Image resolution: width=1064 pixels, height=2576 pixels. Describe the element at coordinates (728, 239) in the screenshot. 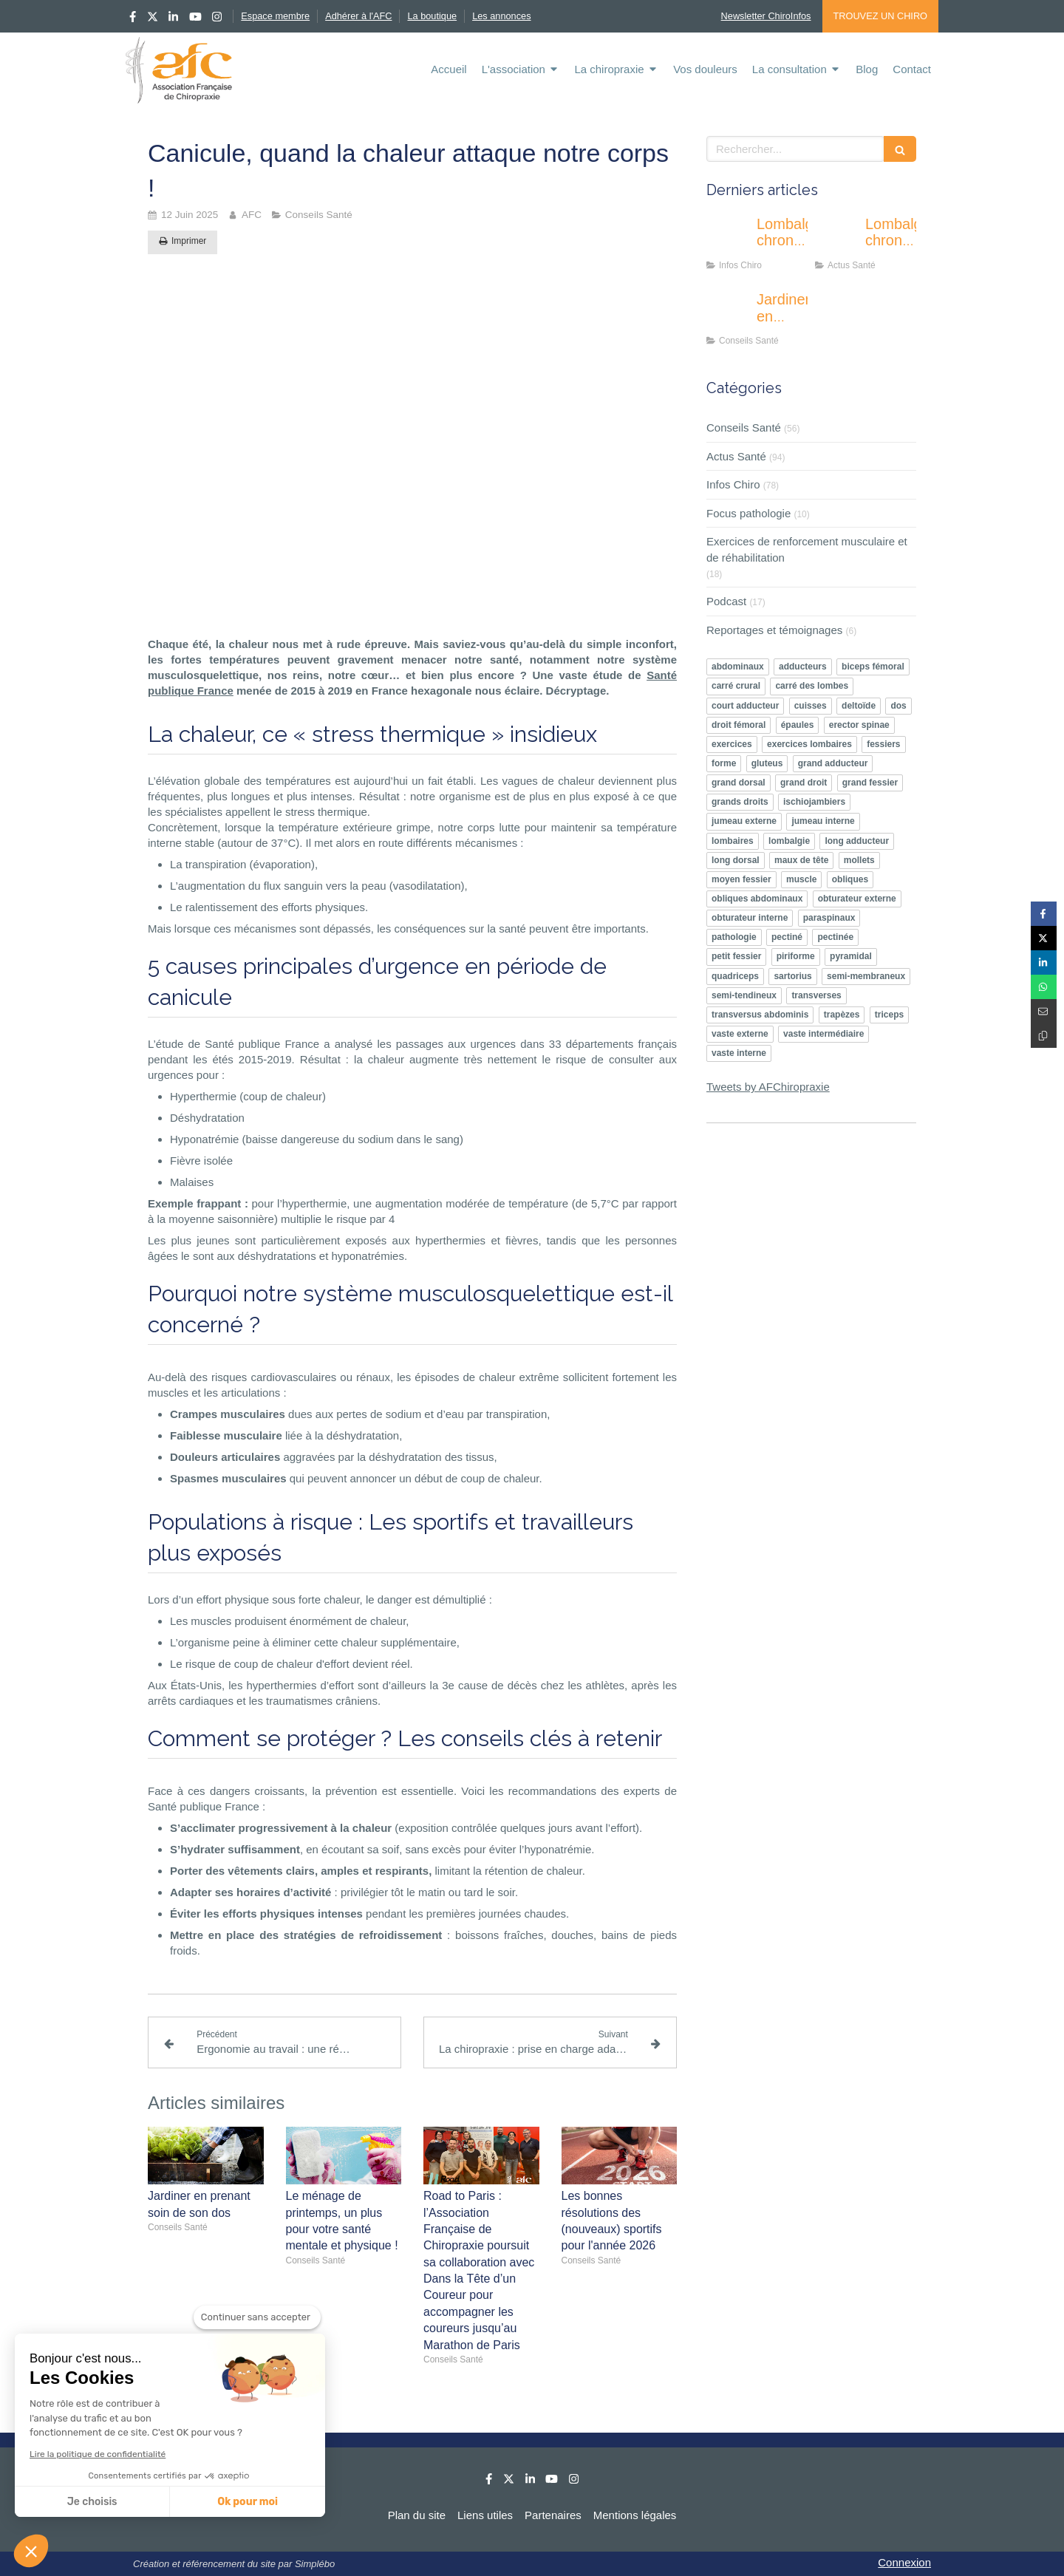

I see `[Lombalgie chronique : une nouvelle approche centrée sur le comportement pro-actif des patients]` at that location.